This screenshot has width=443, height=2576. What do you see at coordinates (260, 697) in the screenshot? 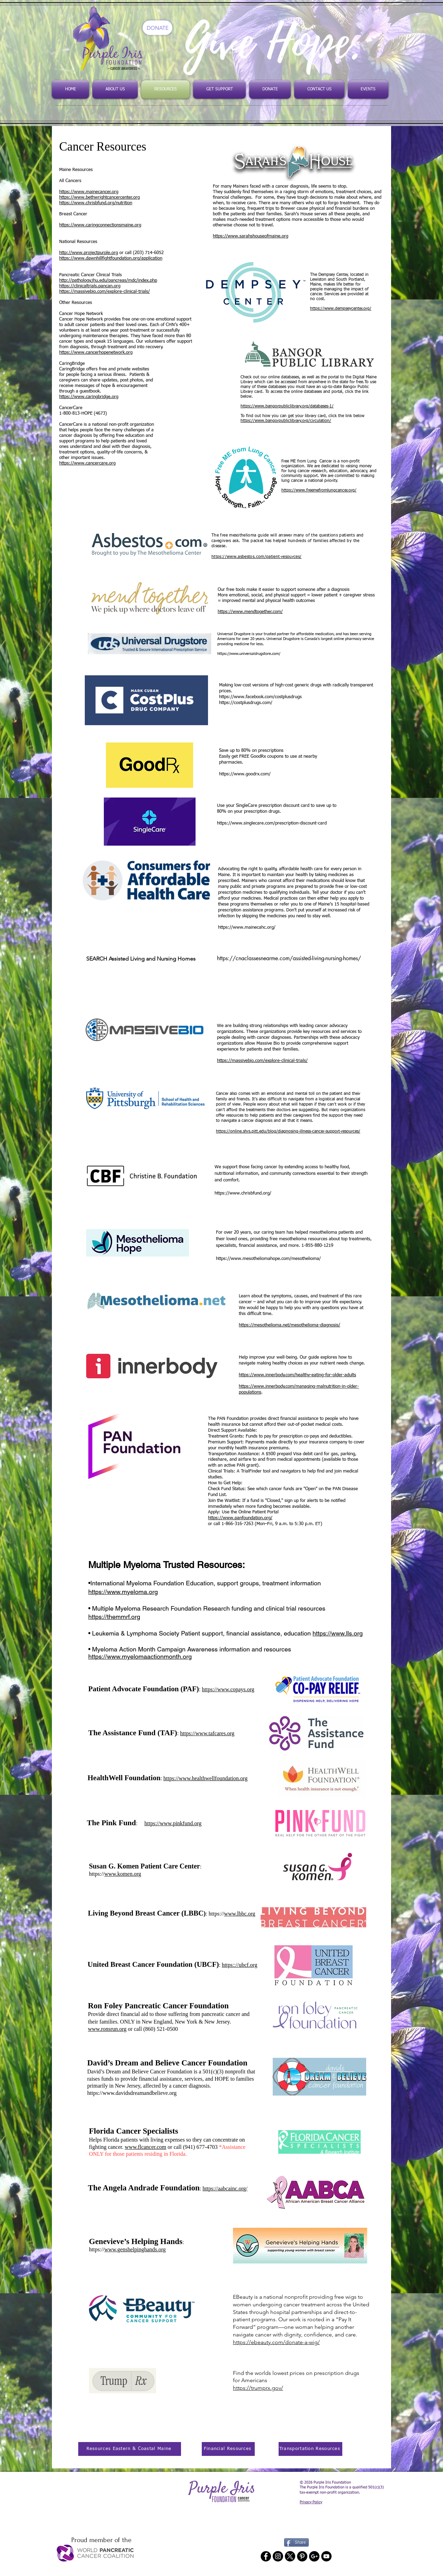
I see `https://www.facebook.com/costplusdrugs` at bounding box center [260, 697].